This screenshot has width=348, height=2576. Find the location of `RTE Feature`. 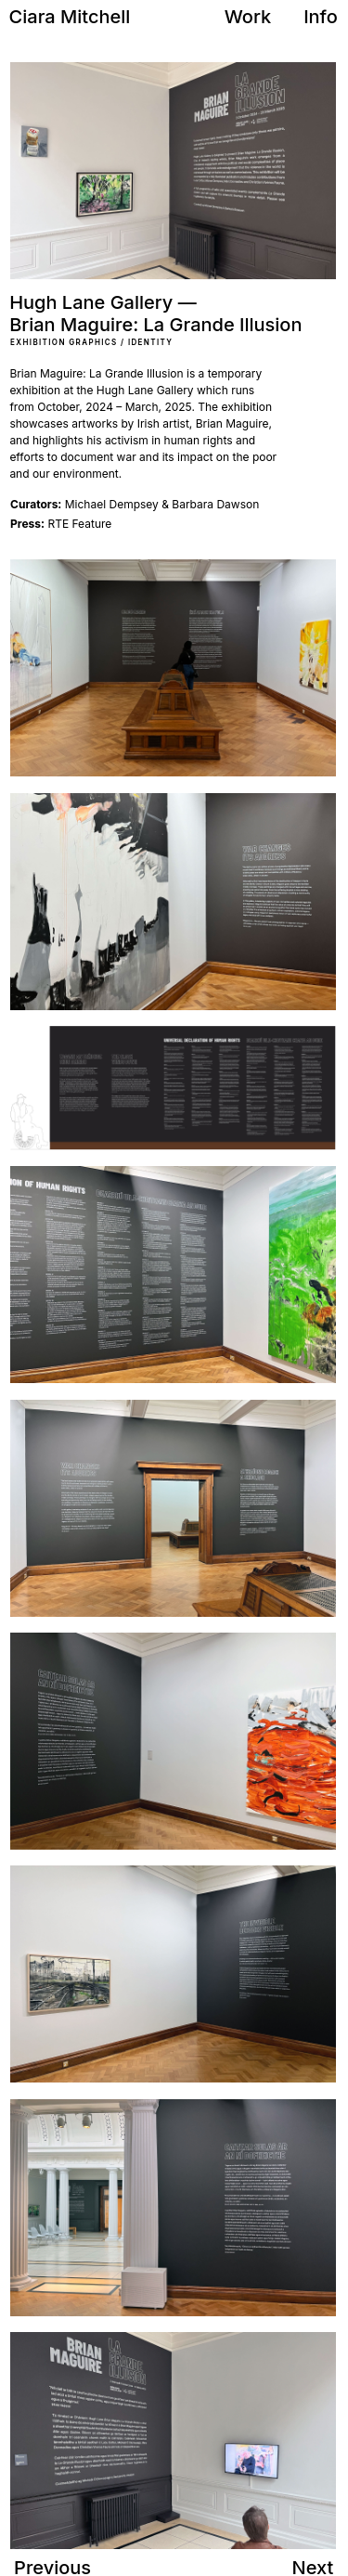

RTE Feature is located at coordinates (60, 524).